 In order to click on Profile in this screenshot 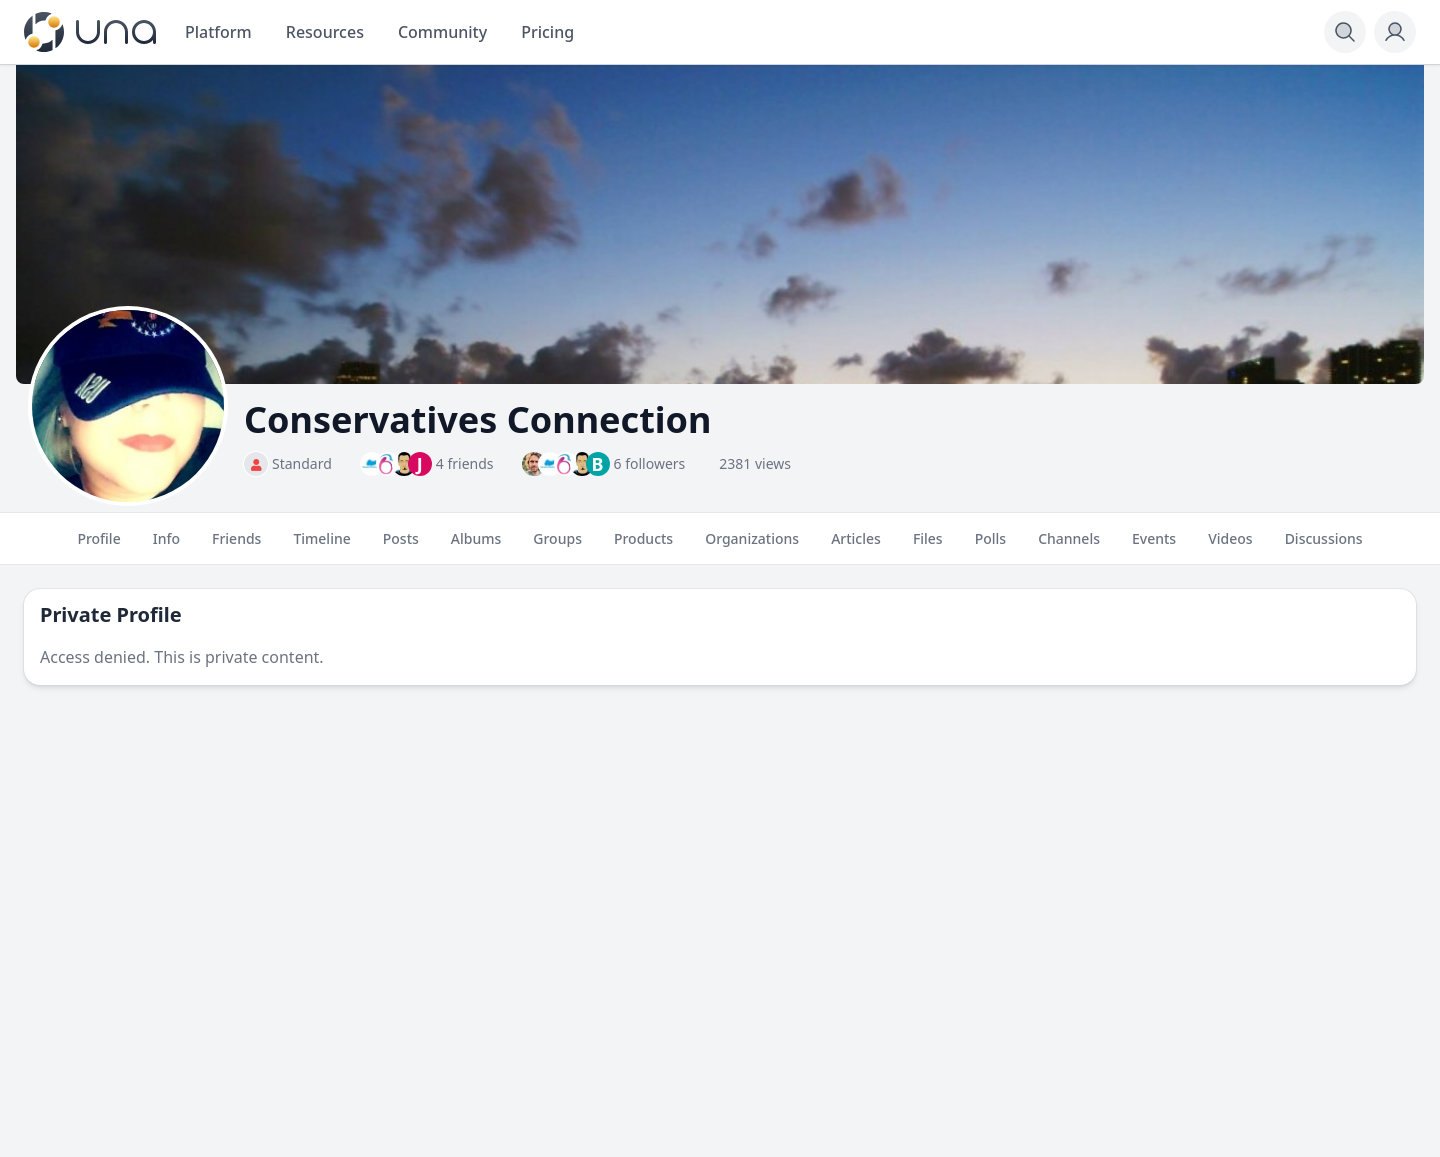, I will do `click(98, 547)`.